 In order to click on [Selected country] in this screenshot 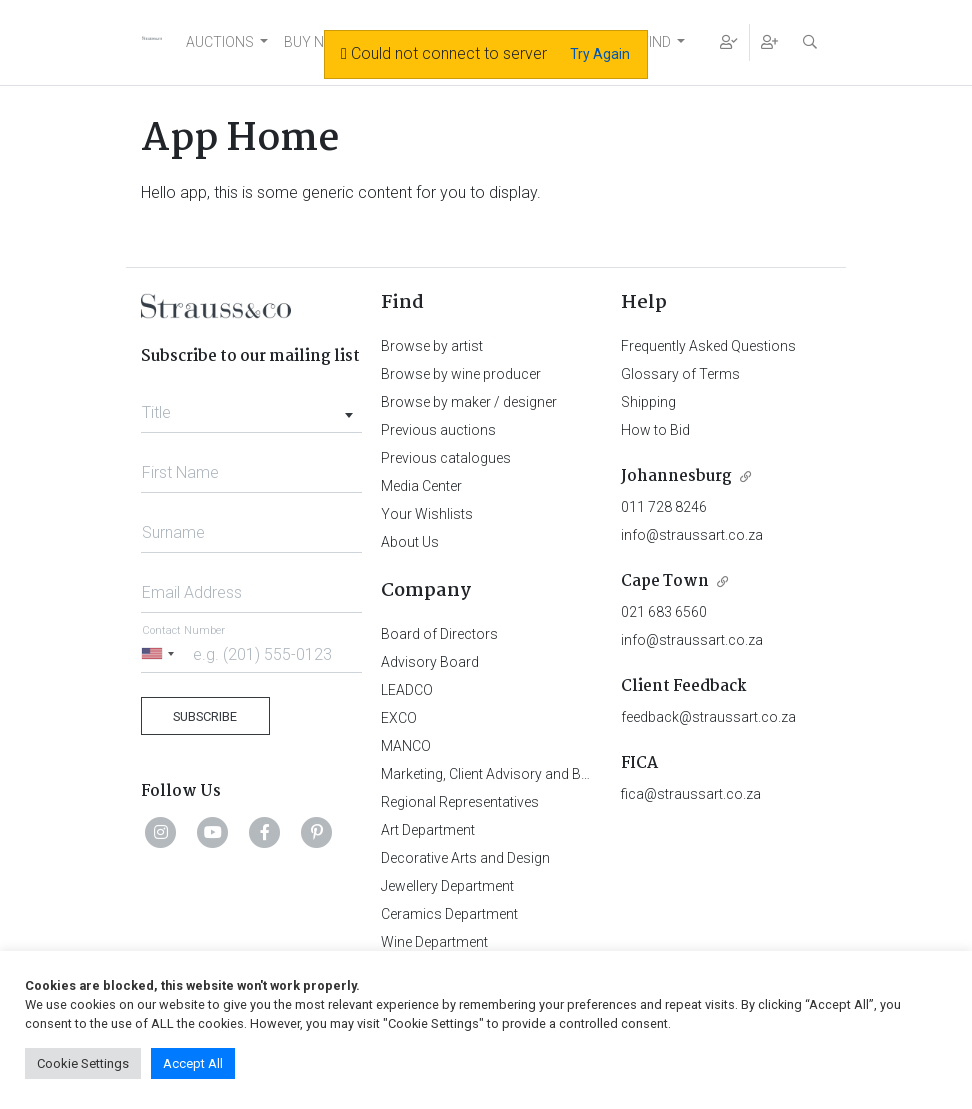, I will do `click(161, 653)`.